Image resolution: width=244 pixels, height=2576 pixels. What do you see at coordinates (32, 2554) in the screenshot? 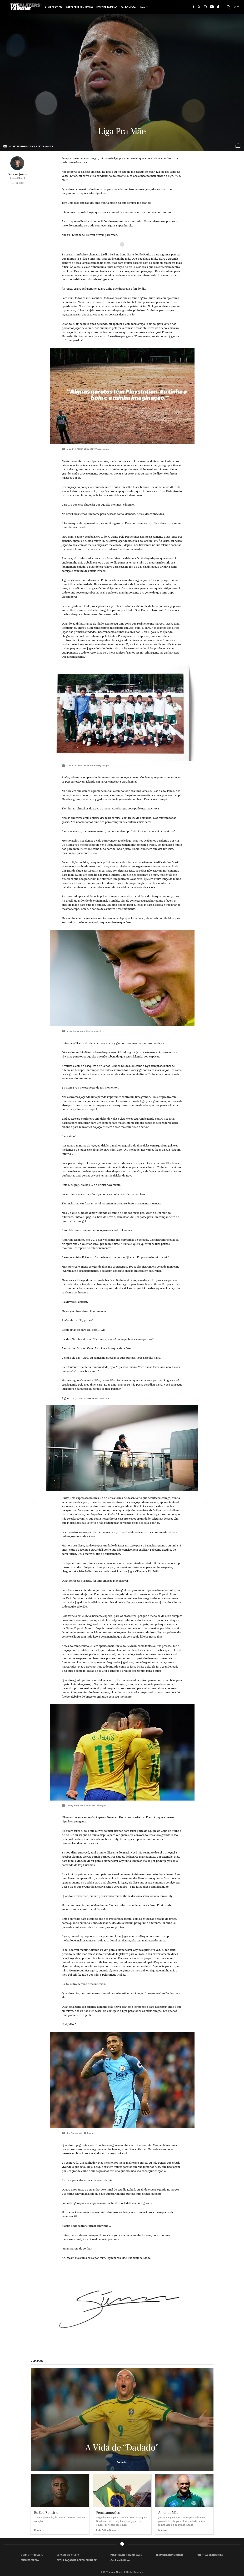
I see `SOBRE TPT BRASIL` at bounding box center [32, 2554].